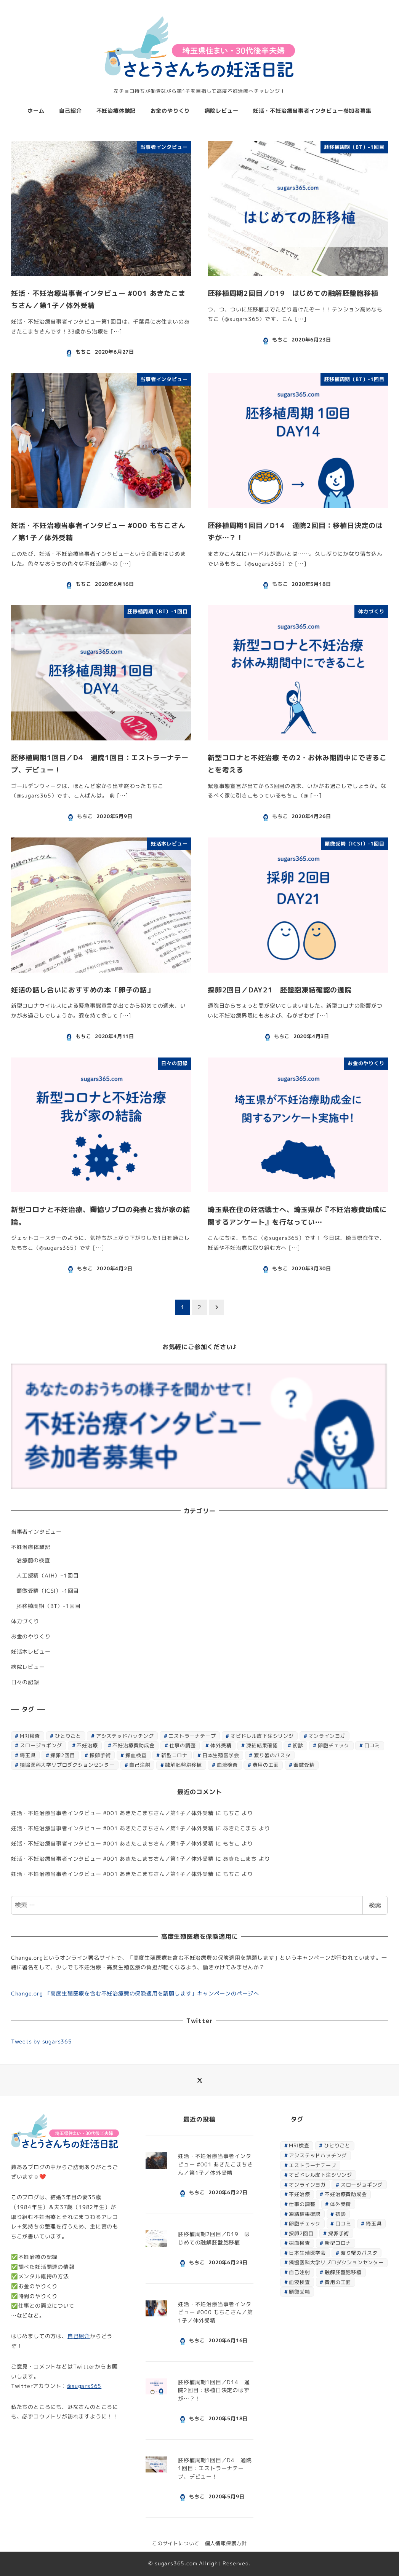 Image resolution: width=399 pixels, height=2576 pixels. I want to click on 自己紹介, so click(78, 2336).